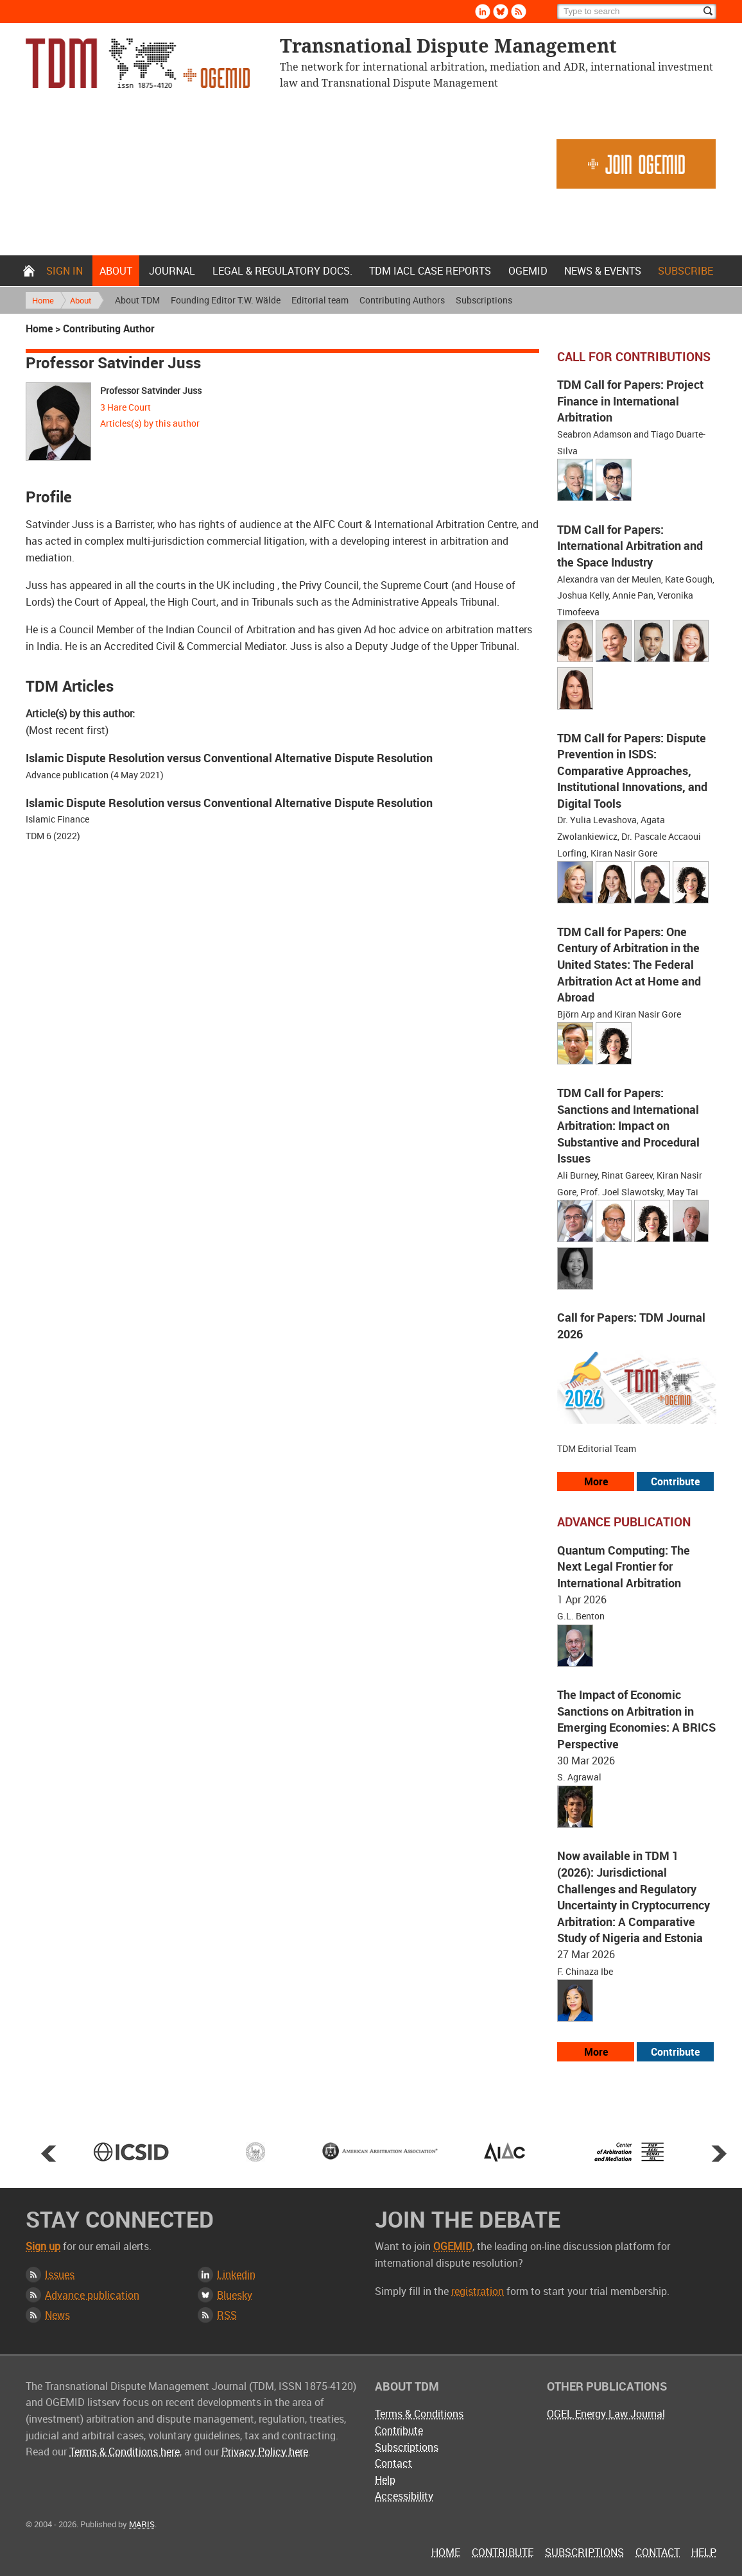  What do you see at coordinates (602, 271) in the screenshot?
I see `News & Events` at bounding box center [602, 271].